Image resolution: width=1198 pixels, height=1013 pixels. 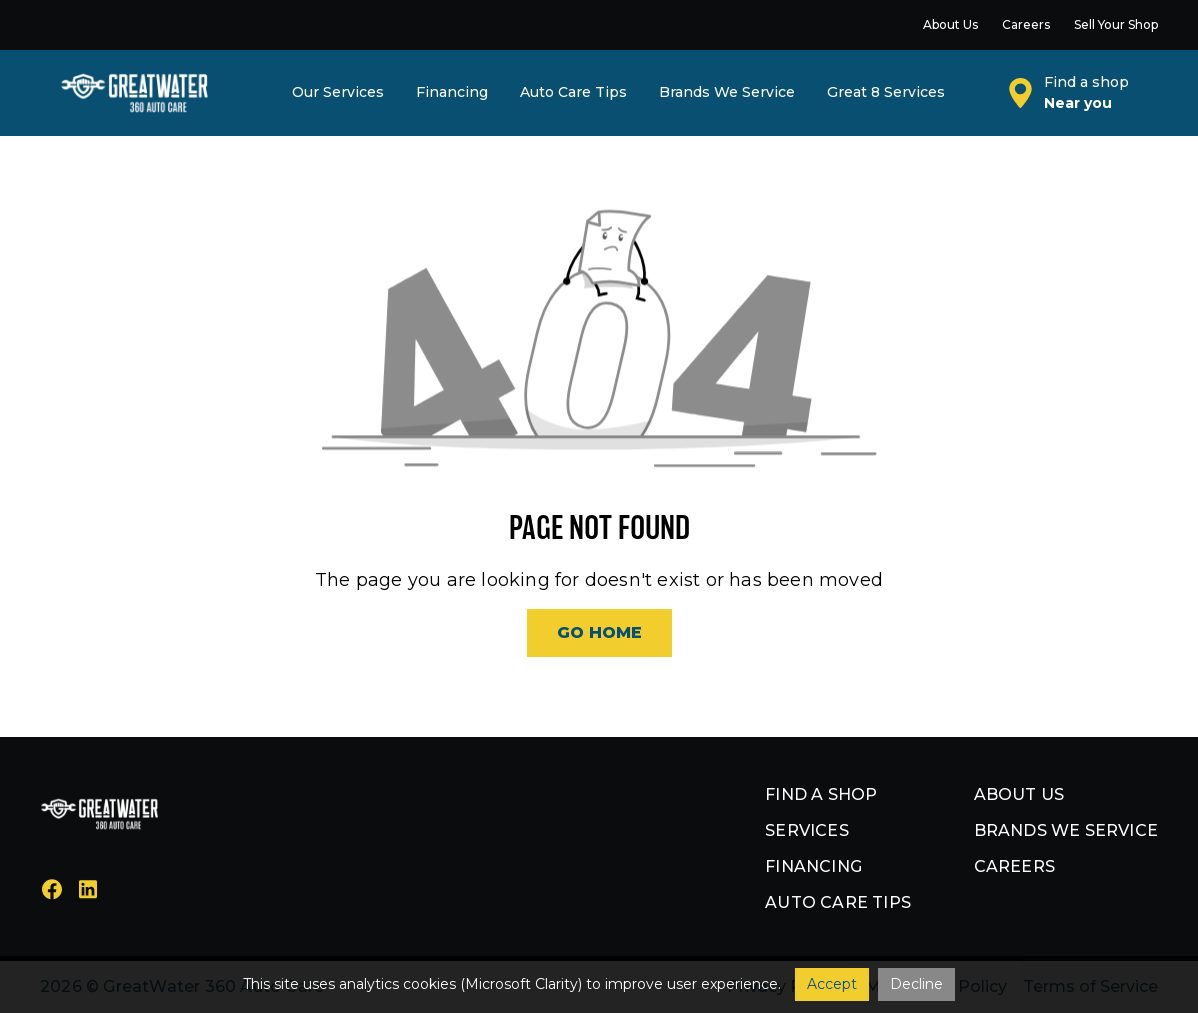 I want to click on Find a shop, so click(x=821, y=794).